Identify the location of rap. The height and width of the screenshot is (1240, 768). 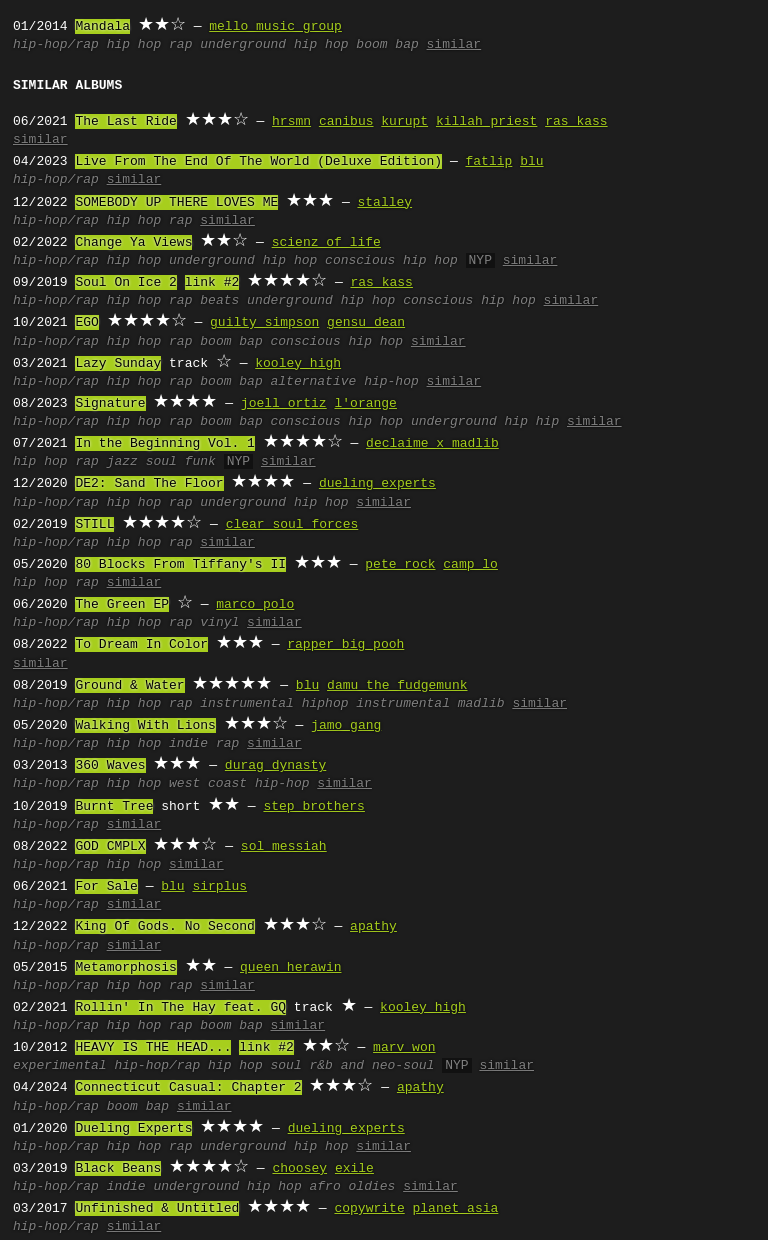
(180, 45).